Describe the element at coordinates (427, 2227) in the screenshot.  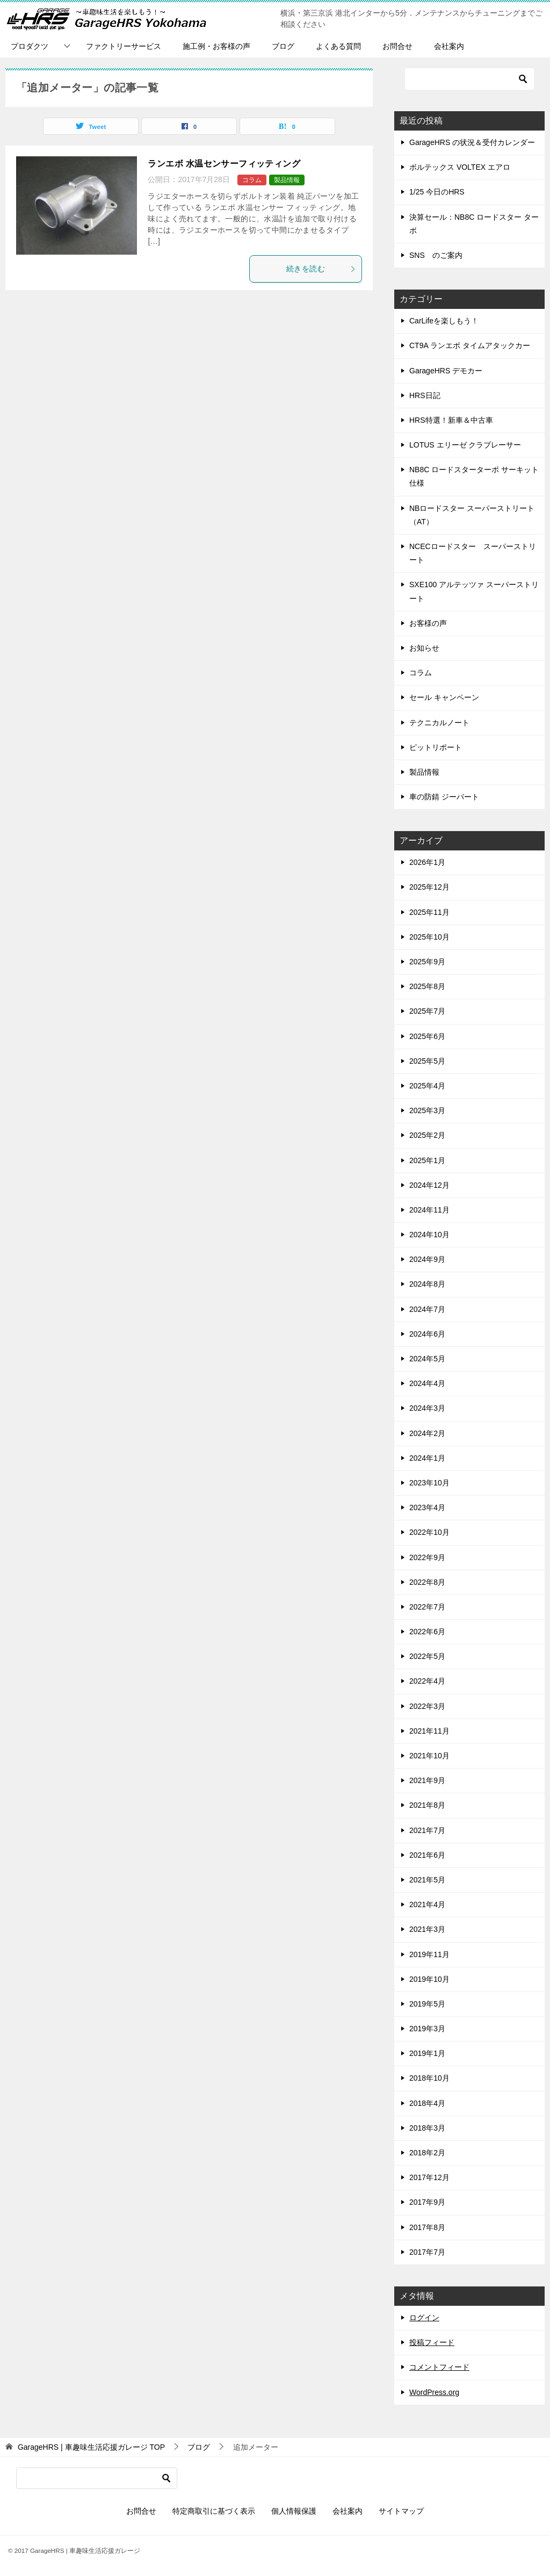
I see `2017年8月` at that location.